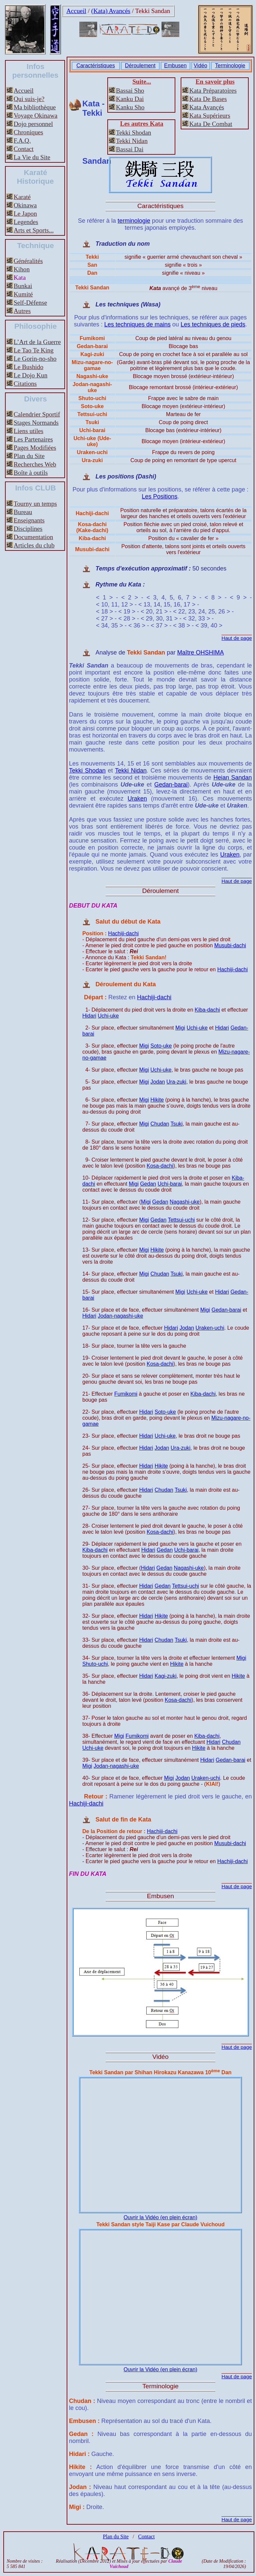 The width and height of the screenshot is (256, 2576). What do you see at coordinates (29, 520) in the screenshot?
I see `Enseignants` at bounding box center [29, 520].